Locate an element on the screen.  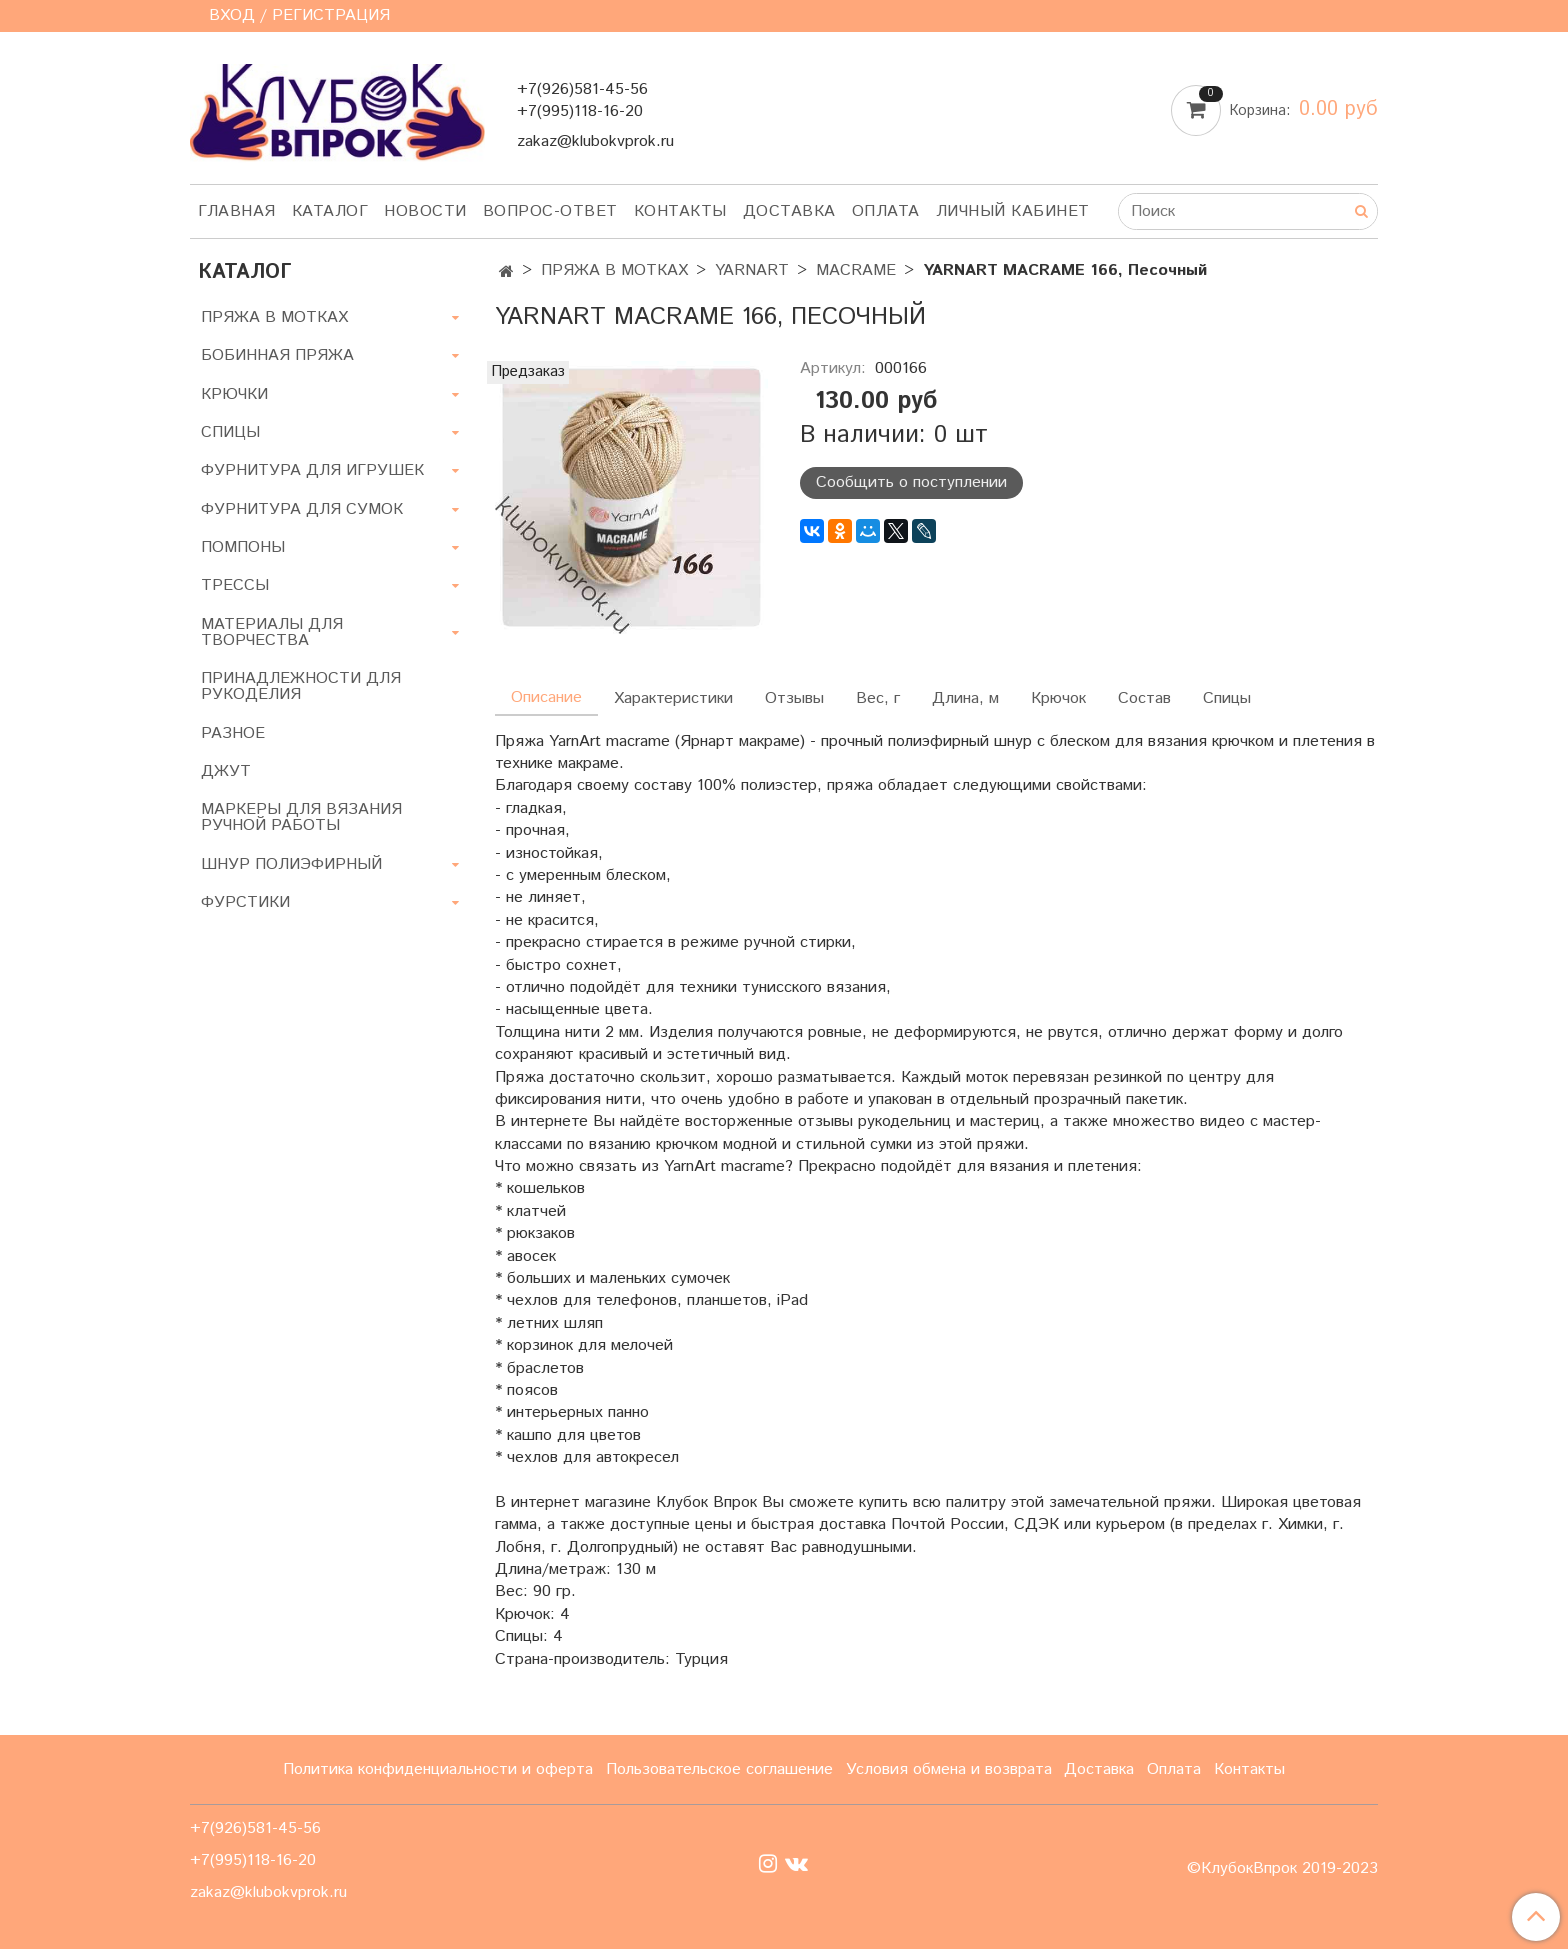
ПРЯЖА В МОТКАХ is located at coordinates (614, 270).